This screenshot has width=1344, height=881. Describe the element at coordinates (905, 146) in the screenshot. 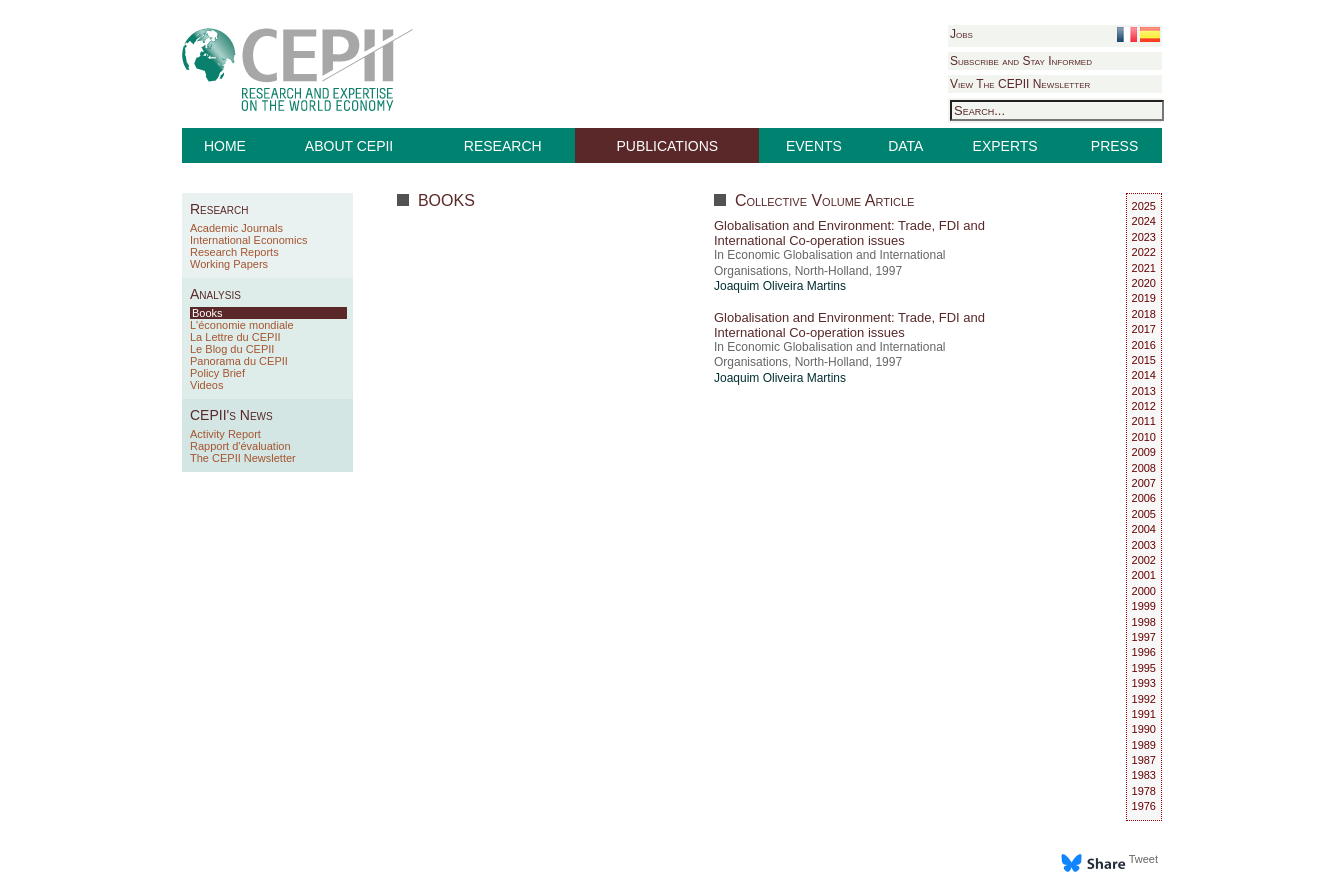

I see `DATA` at that location.